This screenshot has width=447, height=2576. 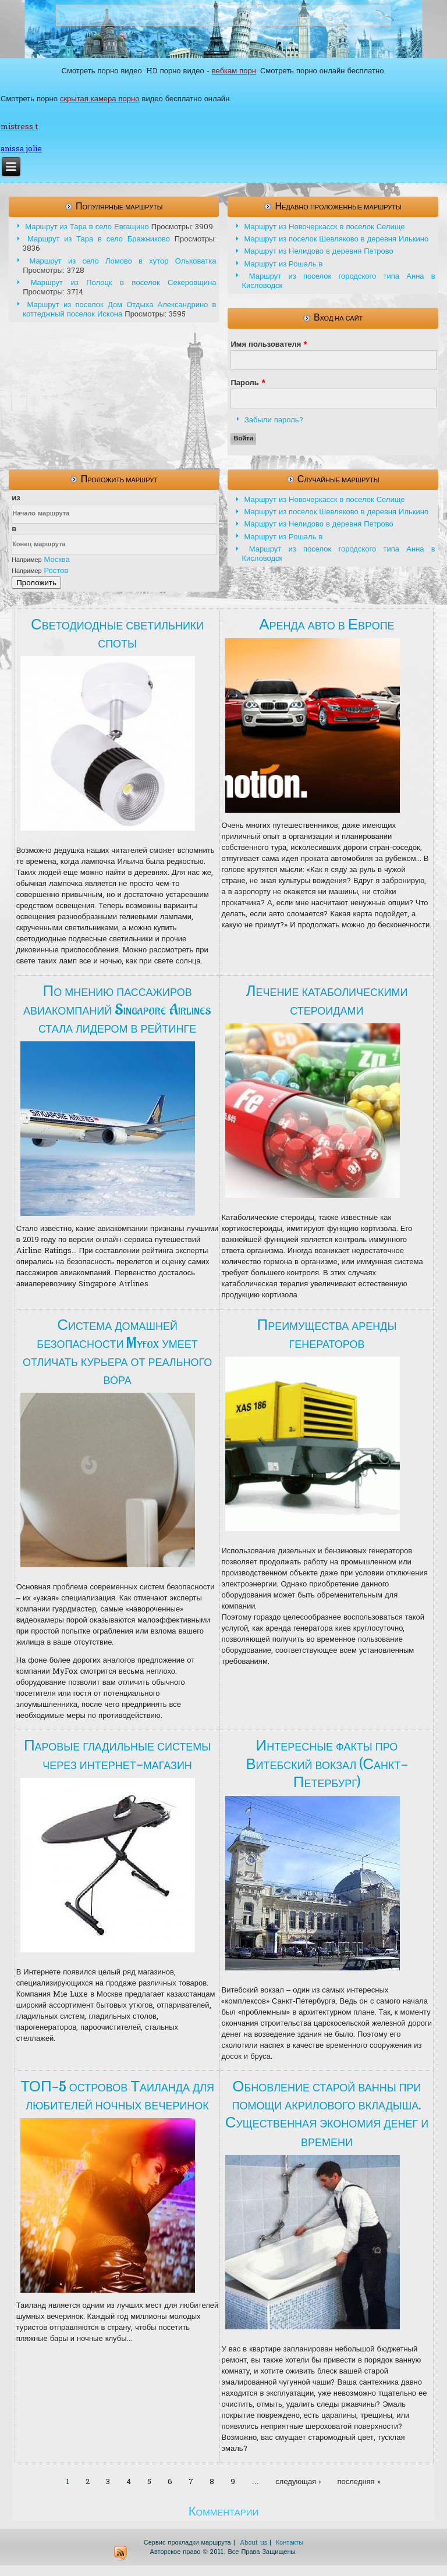 What do you see at coordinates (359, 2482) in the screenshot?
I see `последняя »` at bounding box center [359, 2482].